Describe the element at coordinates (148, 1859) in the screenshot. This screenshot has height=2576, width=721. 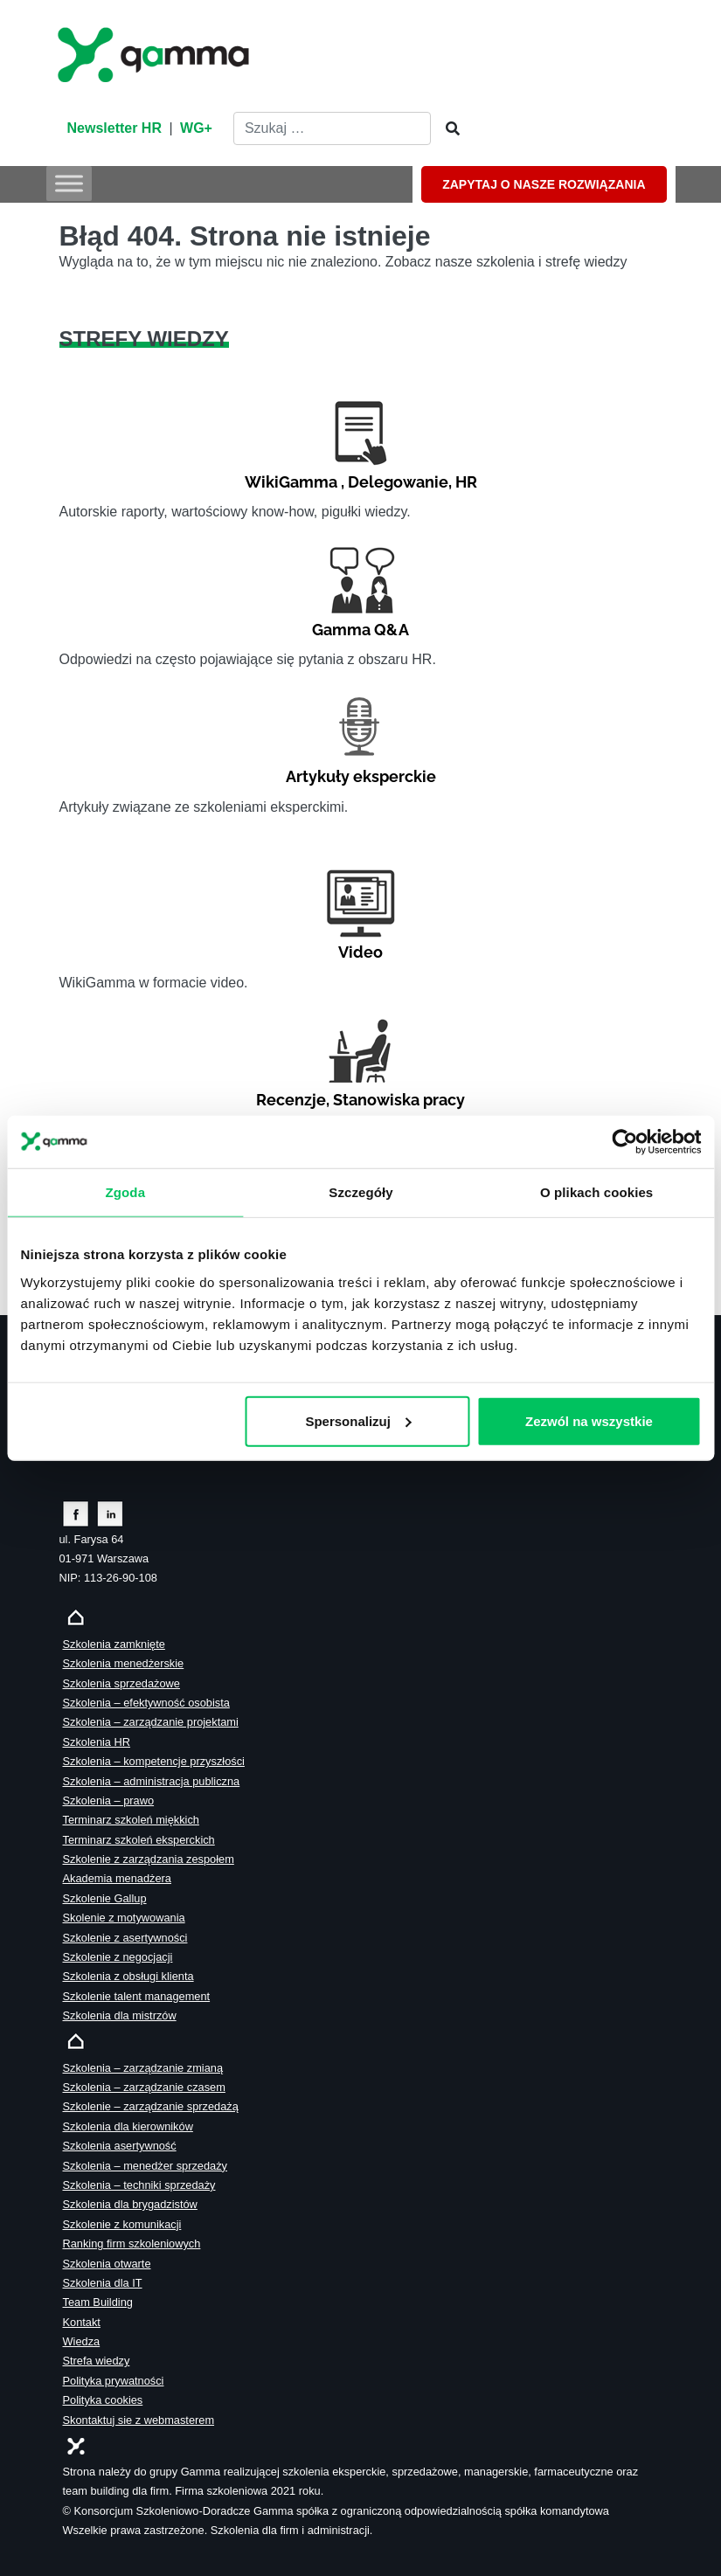
I see `Szkolenie z zarządzania zespołem` at that location.